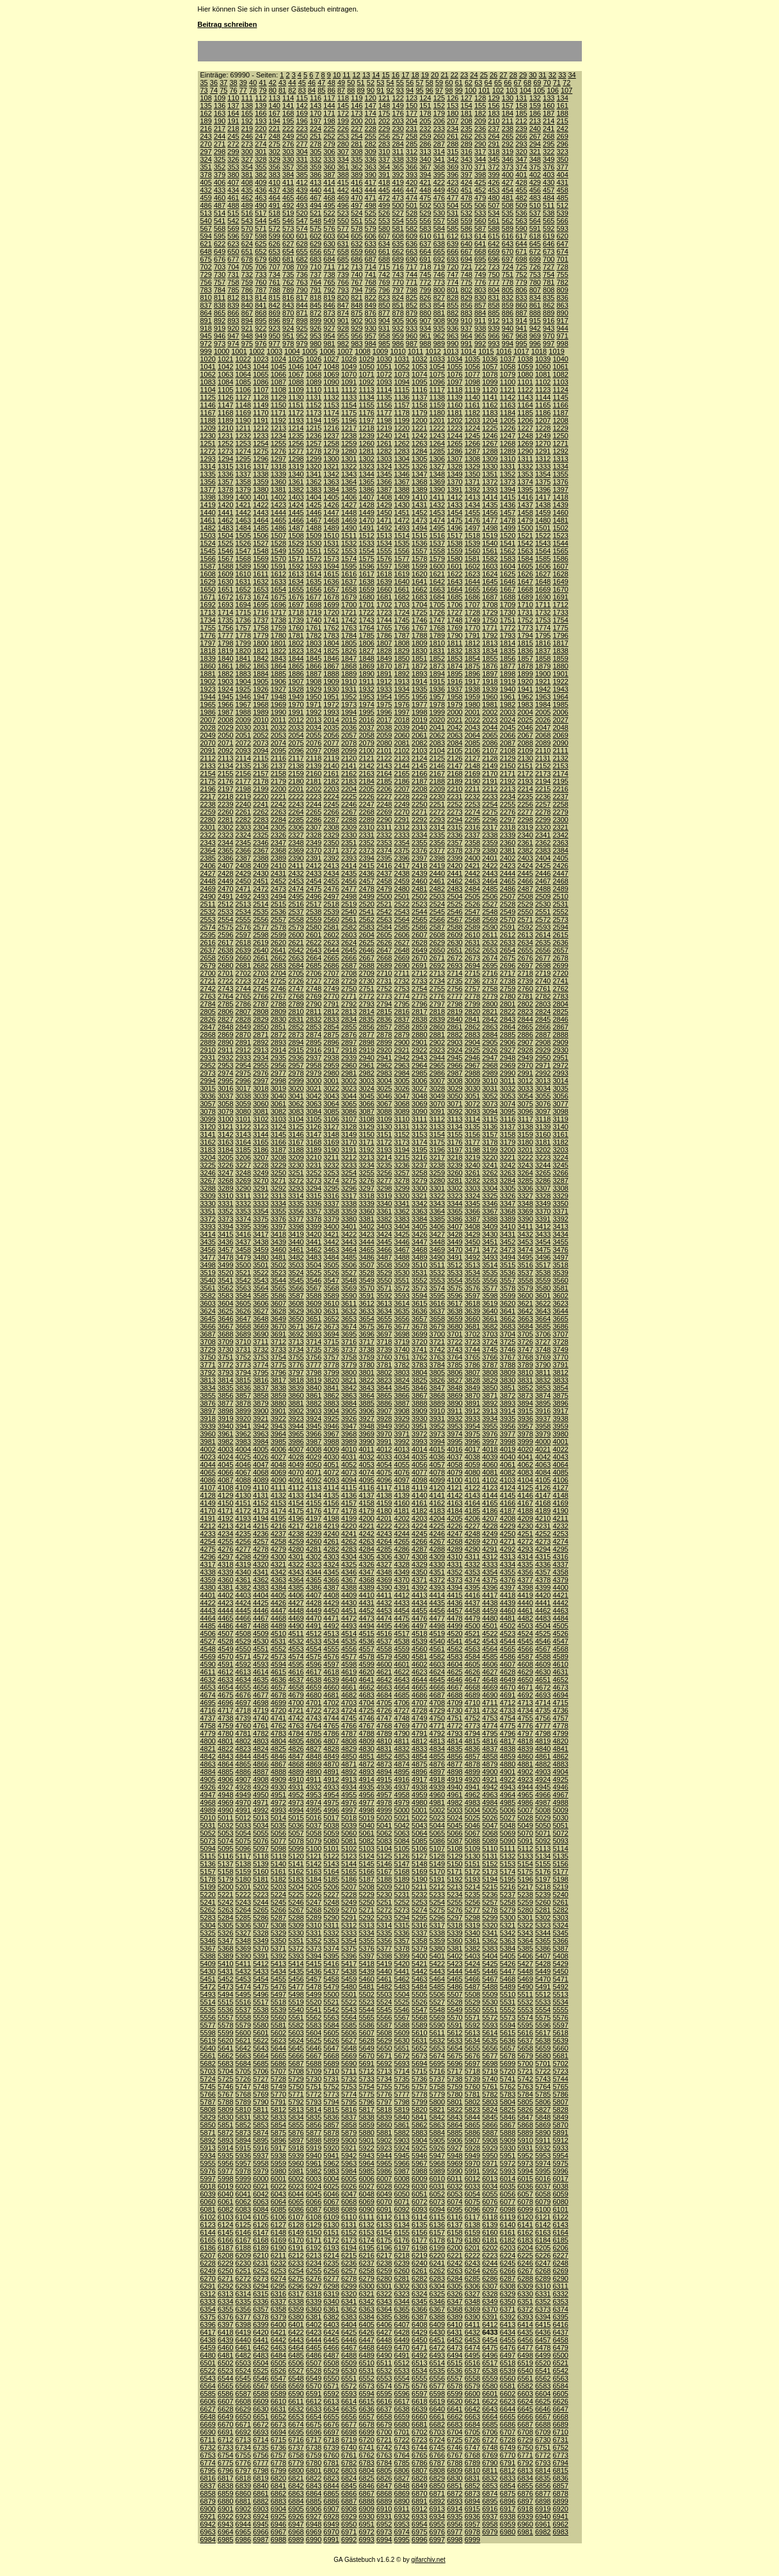  I want to click on 72, so click(566, 82).